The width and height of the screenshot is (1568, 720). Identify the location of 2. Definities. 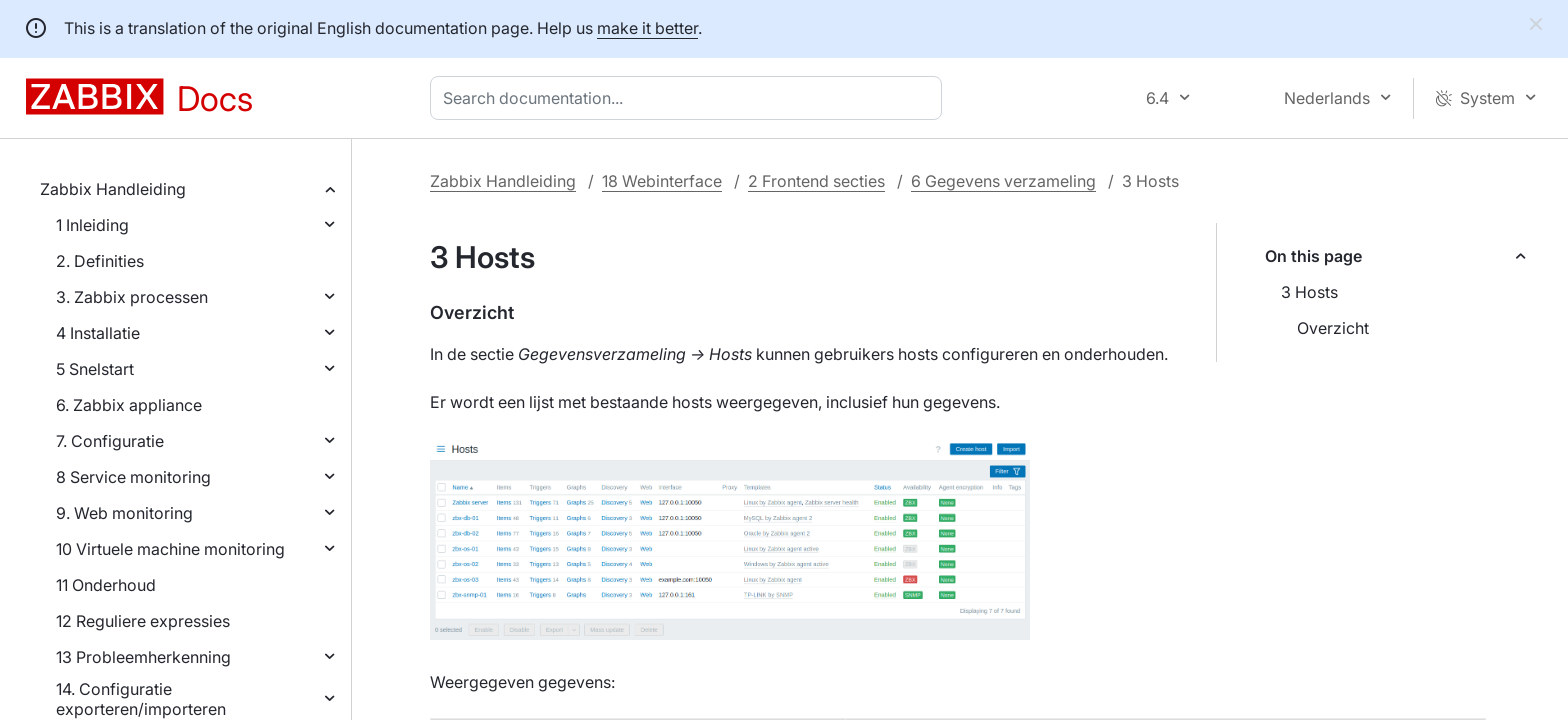
(100, 261).